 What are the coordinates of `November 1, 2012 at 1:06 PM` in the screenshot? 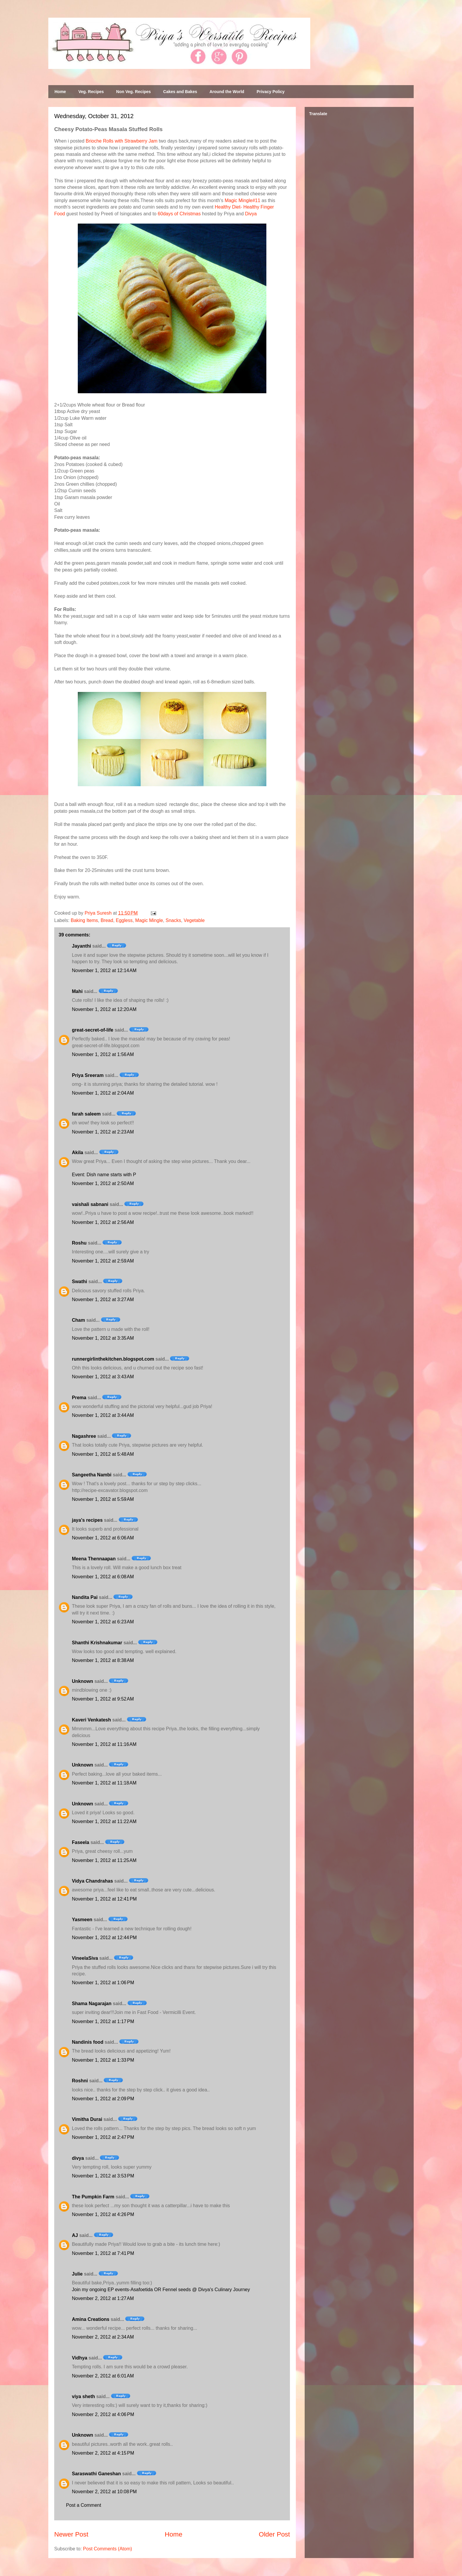 It's located at (103, 1982).